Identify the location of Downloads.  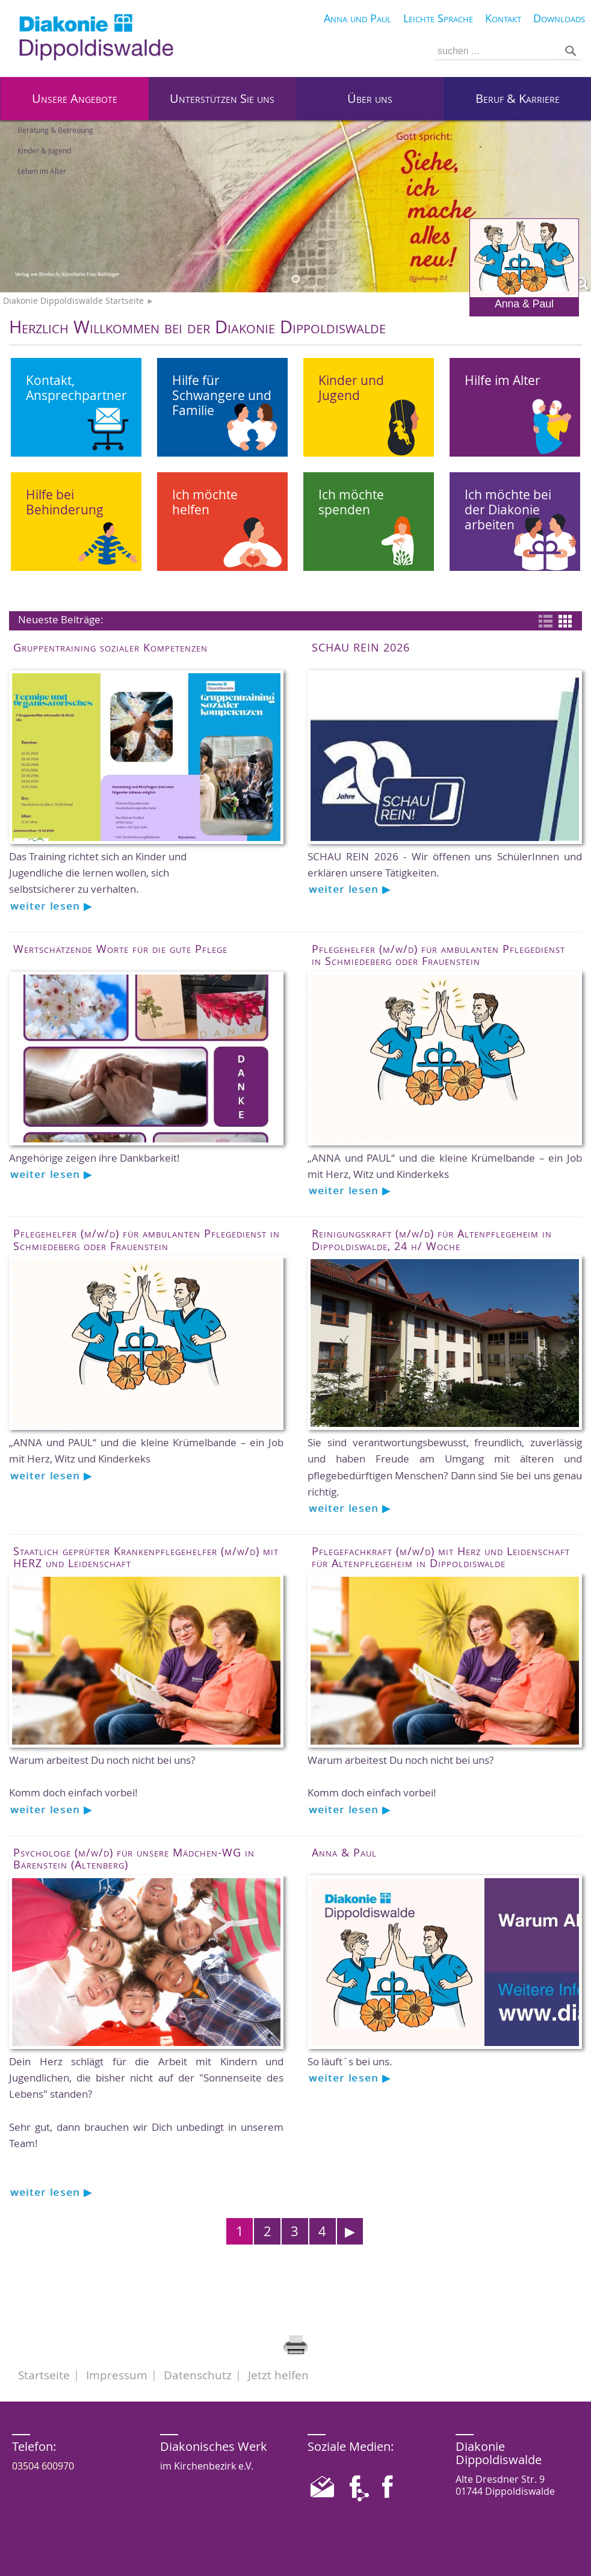
(559, 18).